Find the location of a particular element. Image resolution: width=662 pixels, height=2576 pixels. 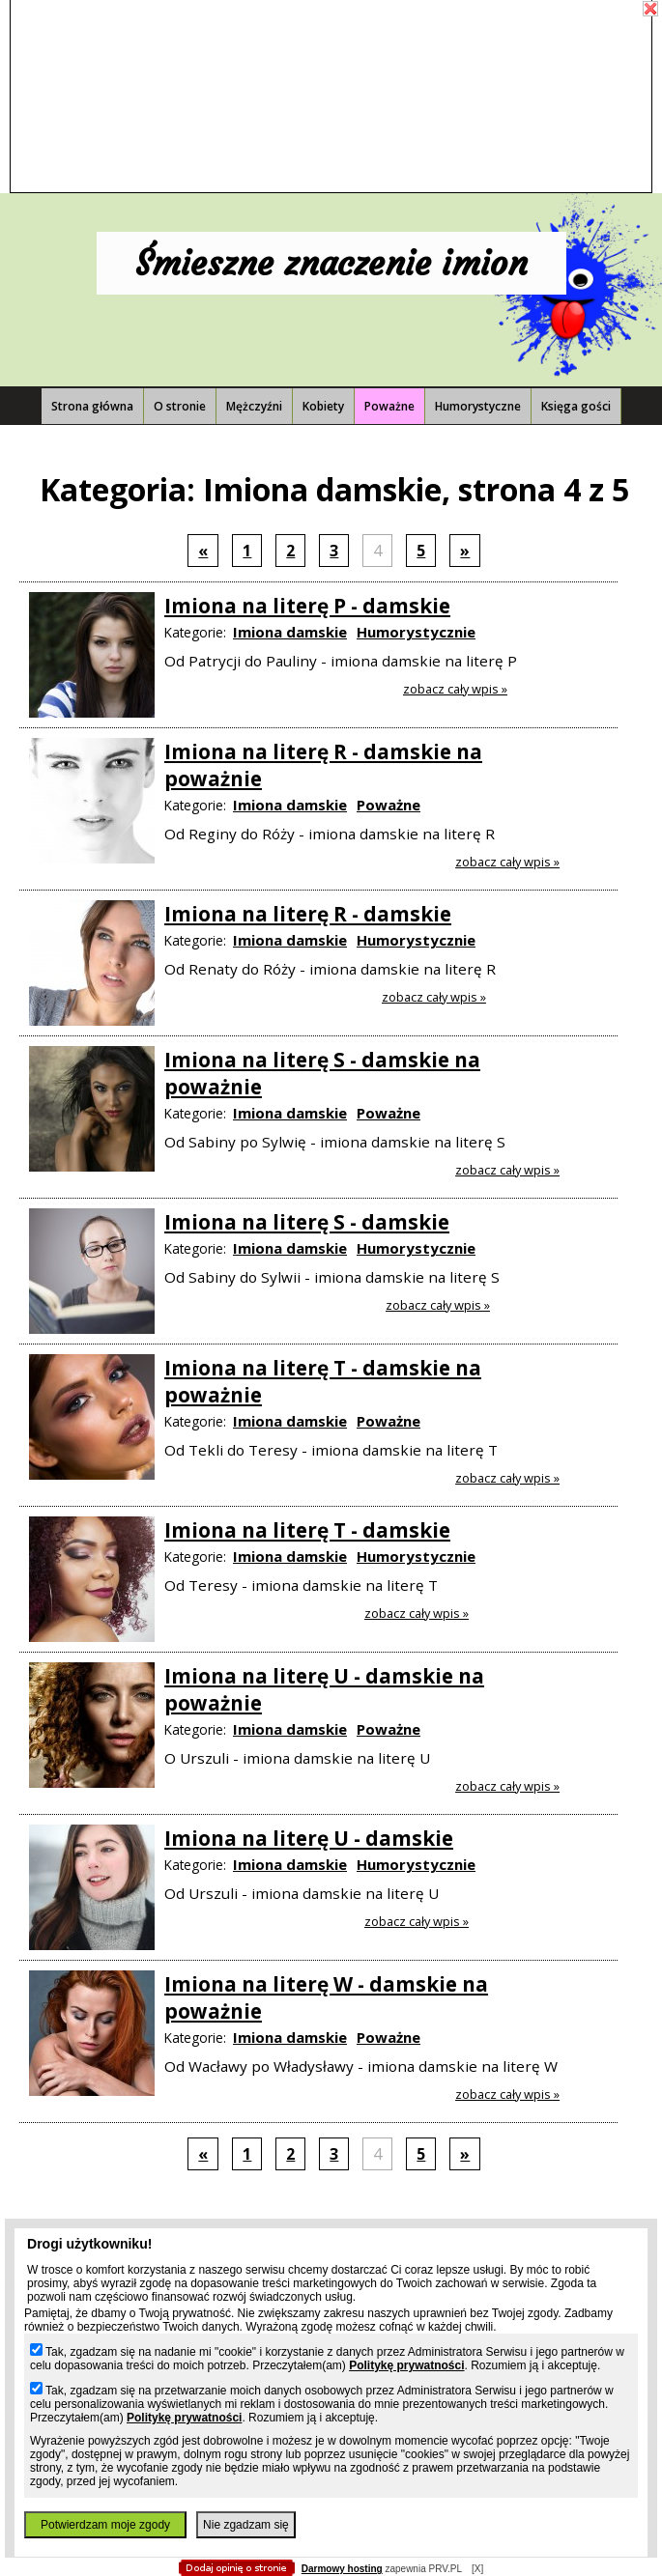

Poważne is located at coordinates (389, 406).